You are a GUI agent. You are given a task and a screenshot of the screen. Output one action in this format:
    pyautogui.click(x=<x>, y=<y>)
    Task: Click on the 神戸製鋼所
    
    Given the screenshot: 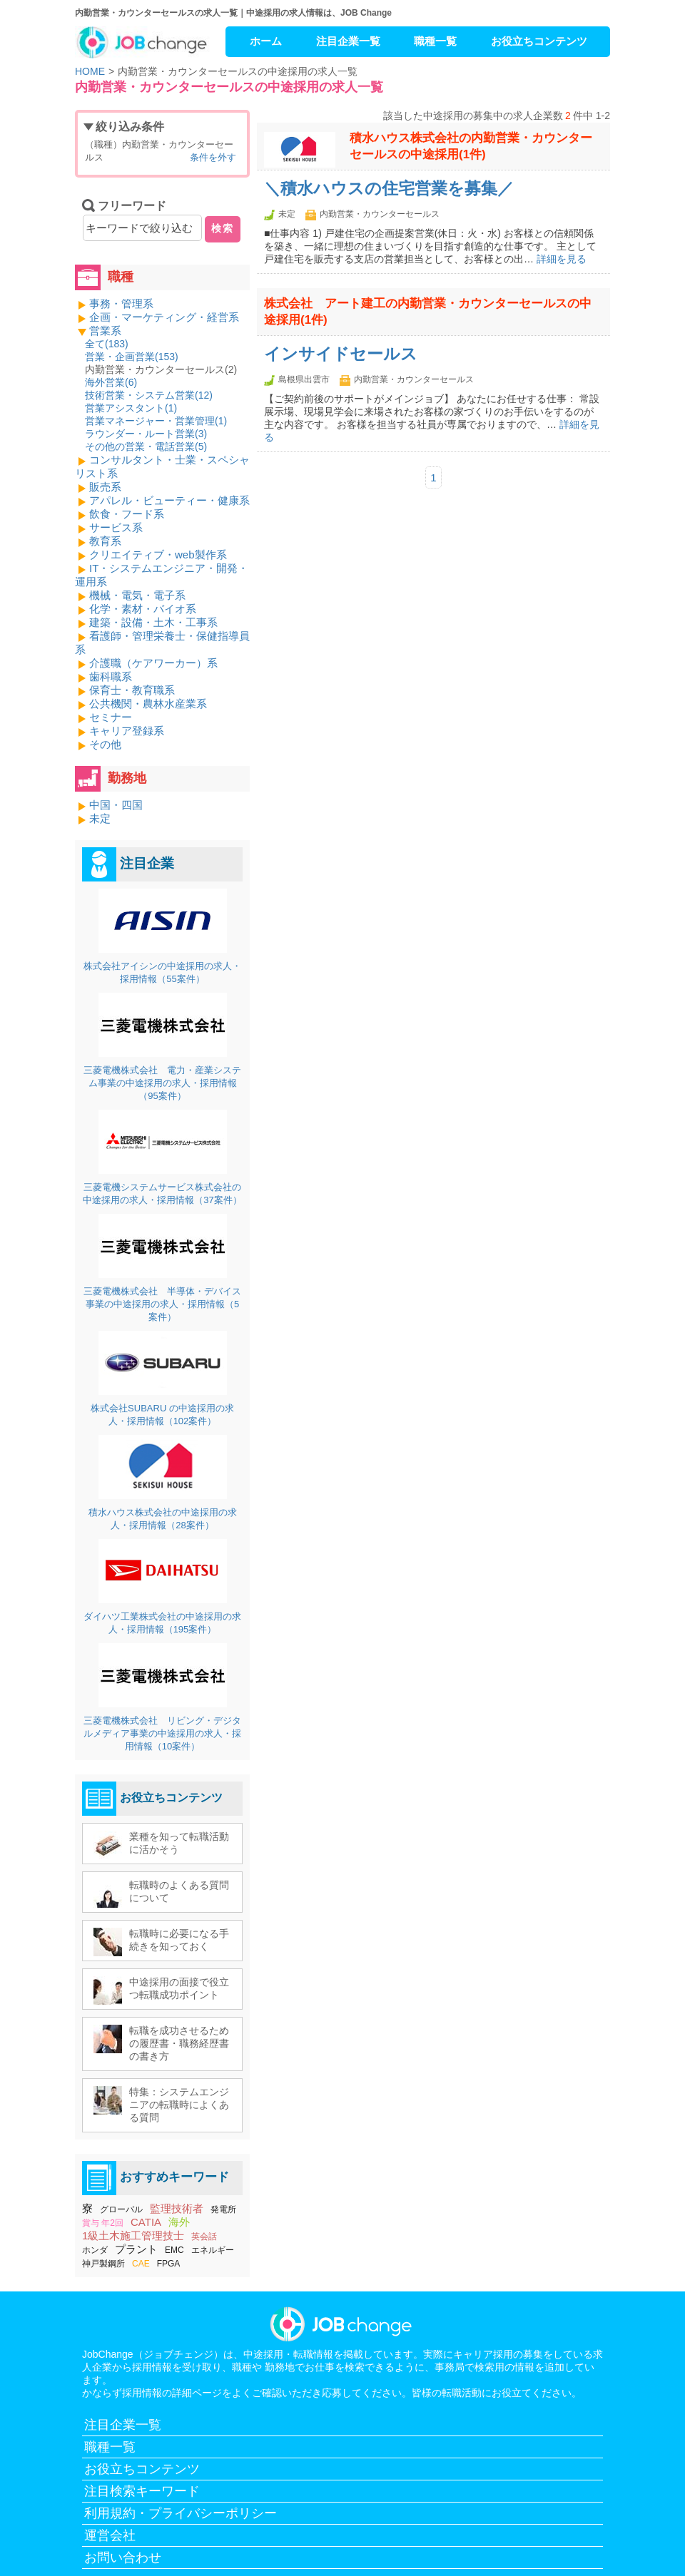 What is the action you would take?
    pyautogui.click(x=103, y=2264)
    